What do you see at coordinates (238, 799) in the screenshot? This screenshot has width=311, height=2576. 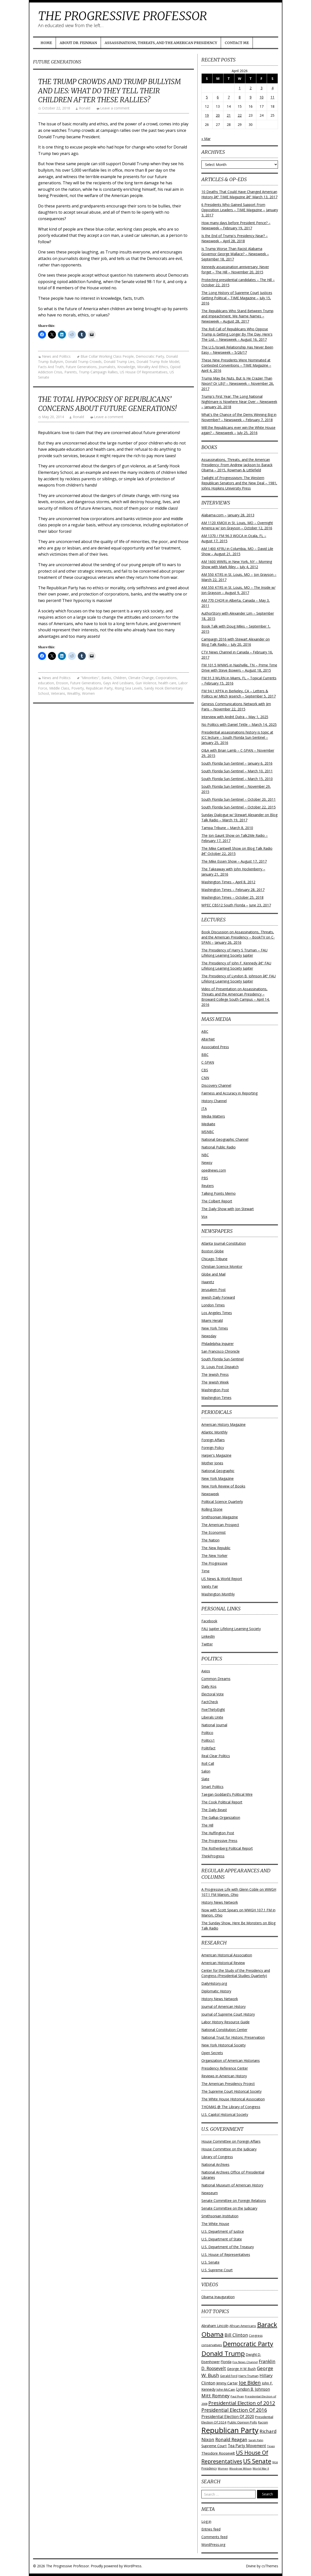 I see `South Florida Sun-Sentinel – October 20, 2011` at bounding box center [238, 799].